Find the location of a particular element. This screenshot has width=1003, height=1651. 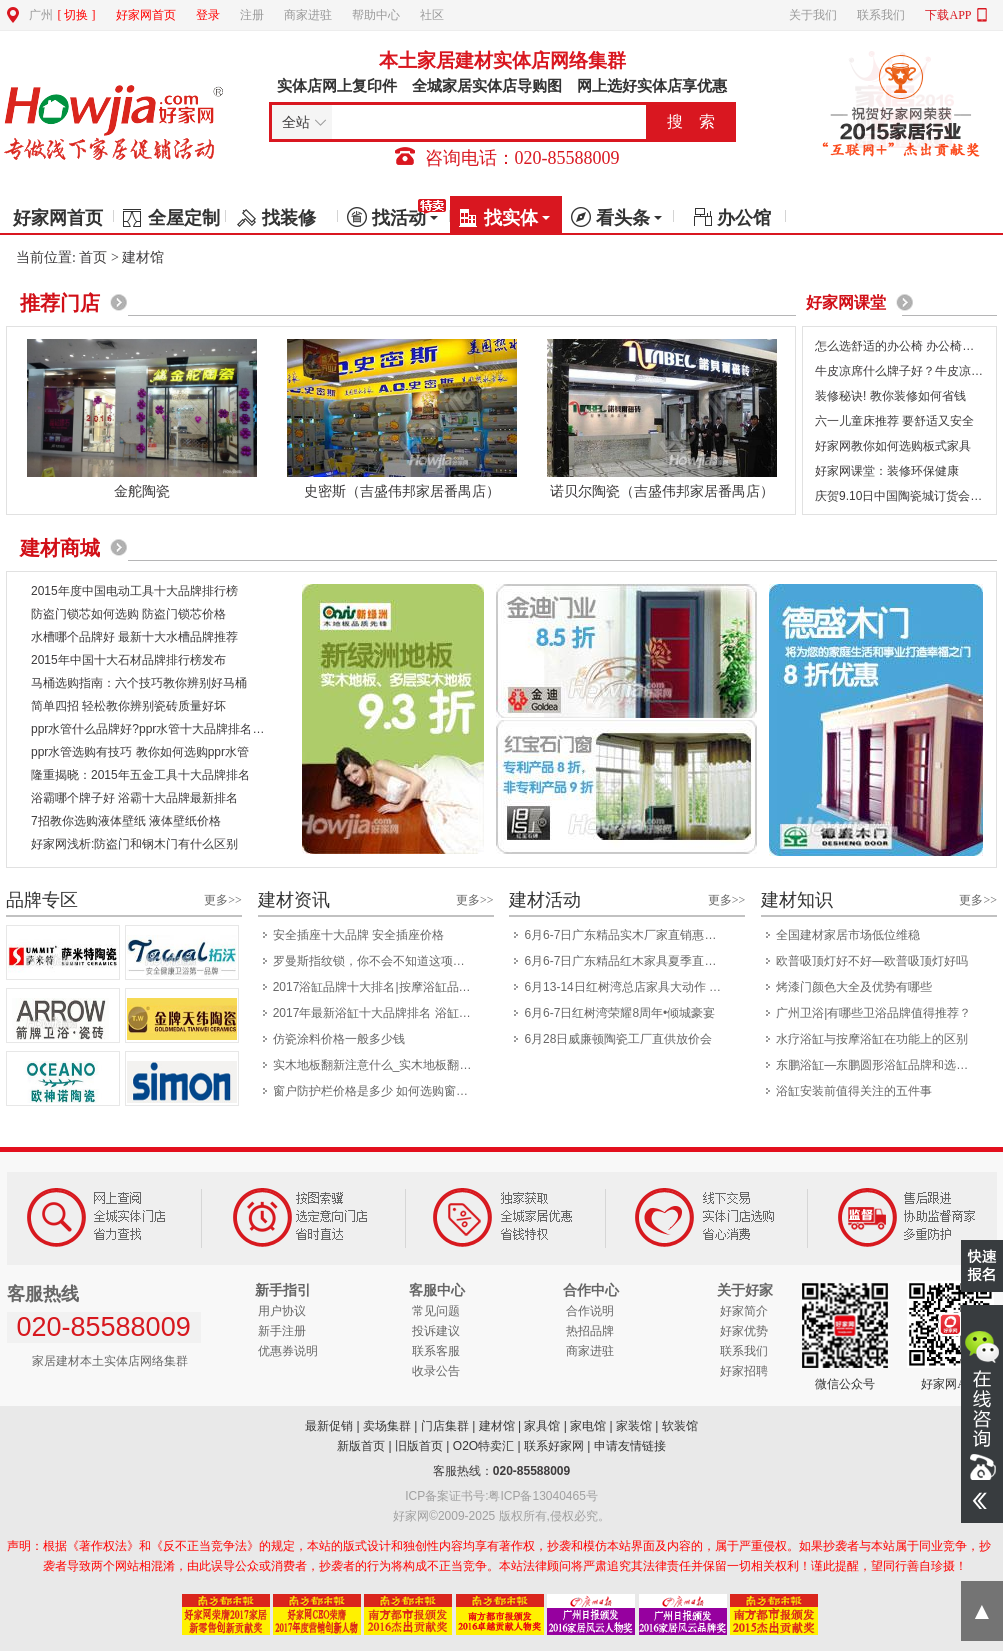

装修秘诀! 教你装修如何省钱 is located at coordinates (890, 396).